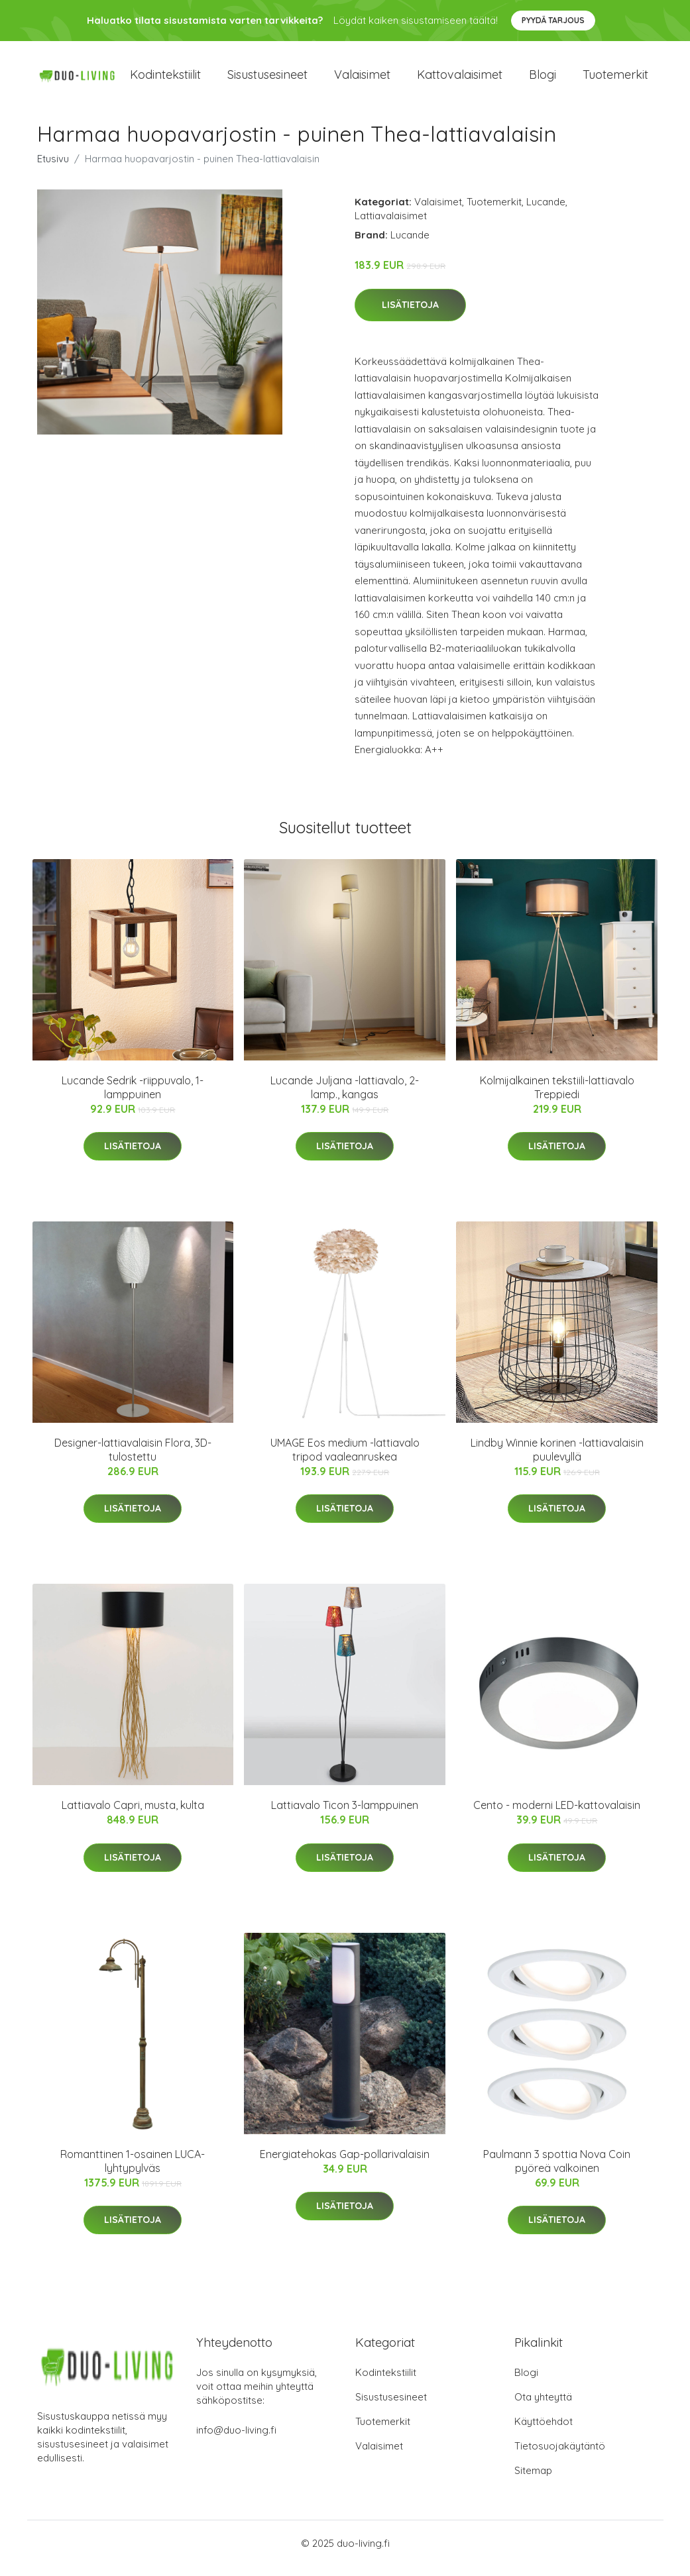  What do you see at coordinates (236, 2440) in the screenshot?
I see `info@duo-living.fi` at bounding box center [236, 2440].